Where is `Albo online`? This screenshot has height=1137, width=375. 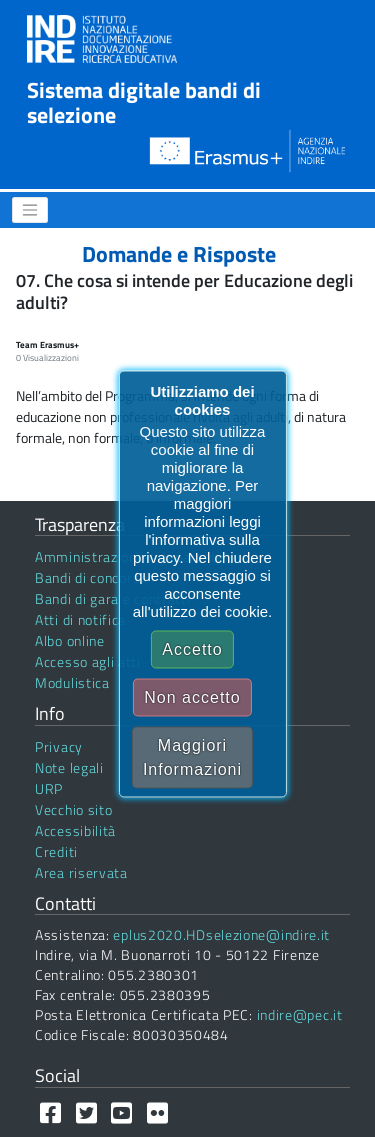 Albo online is located at coordinates (70, 640).